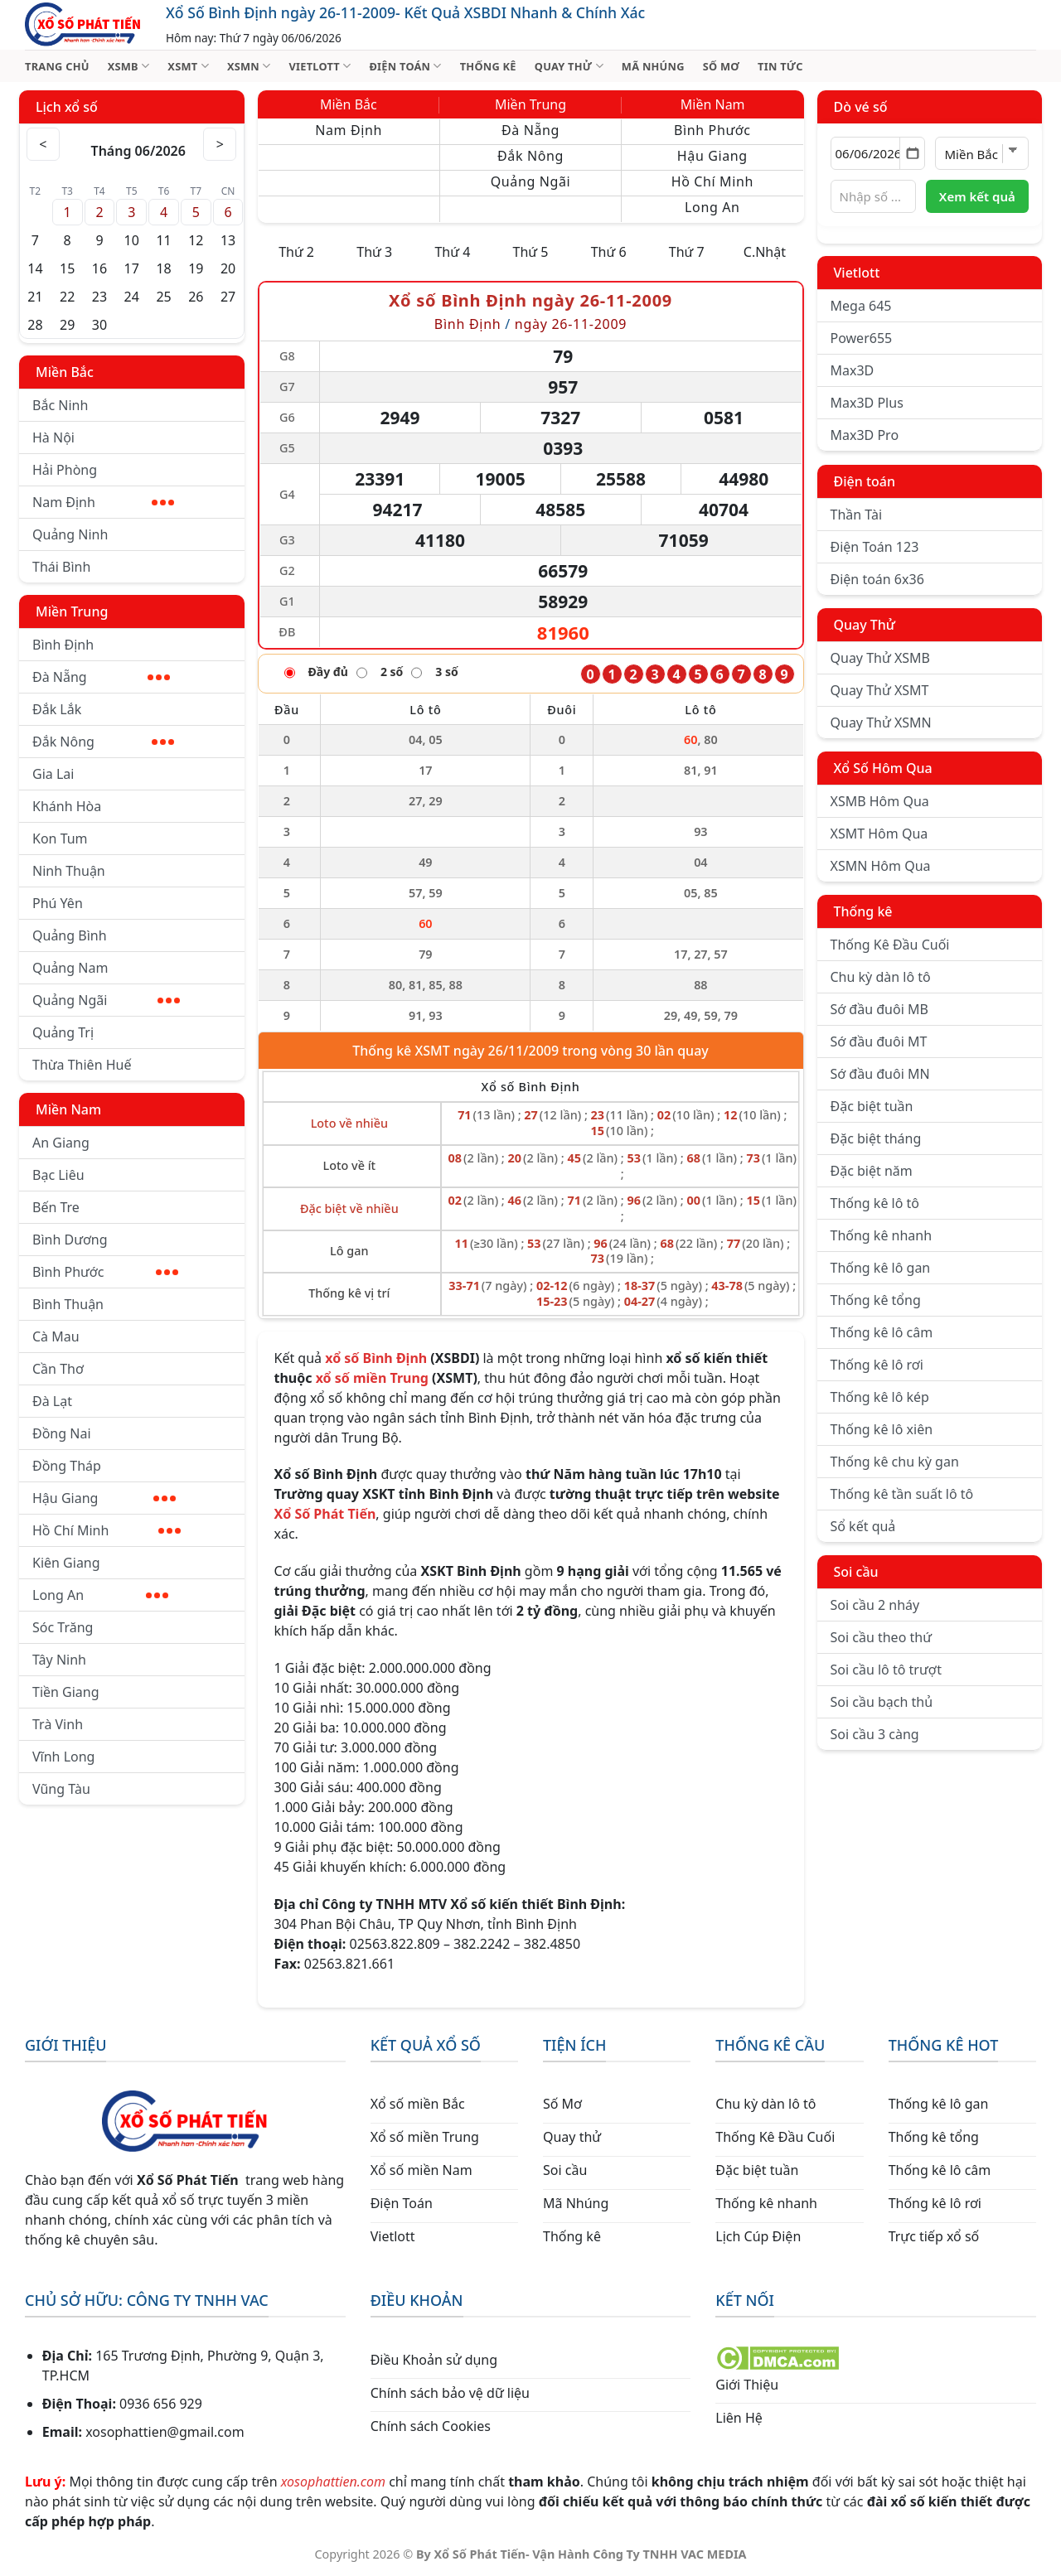 This screenshot has width=1061, height=2576. Describe the element at coordinates (531, 252) in the screenshot. I see `Thứ 5` at that location.